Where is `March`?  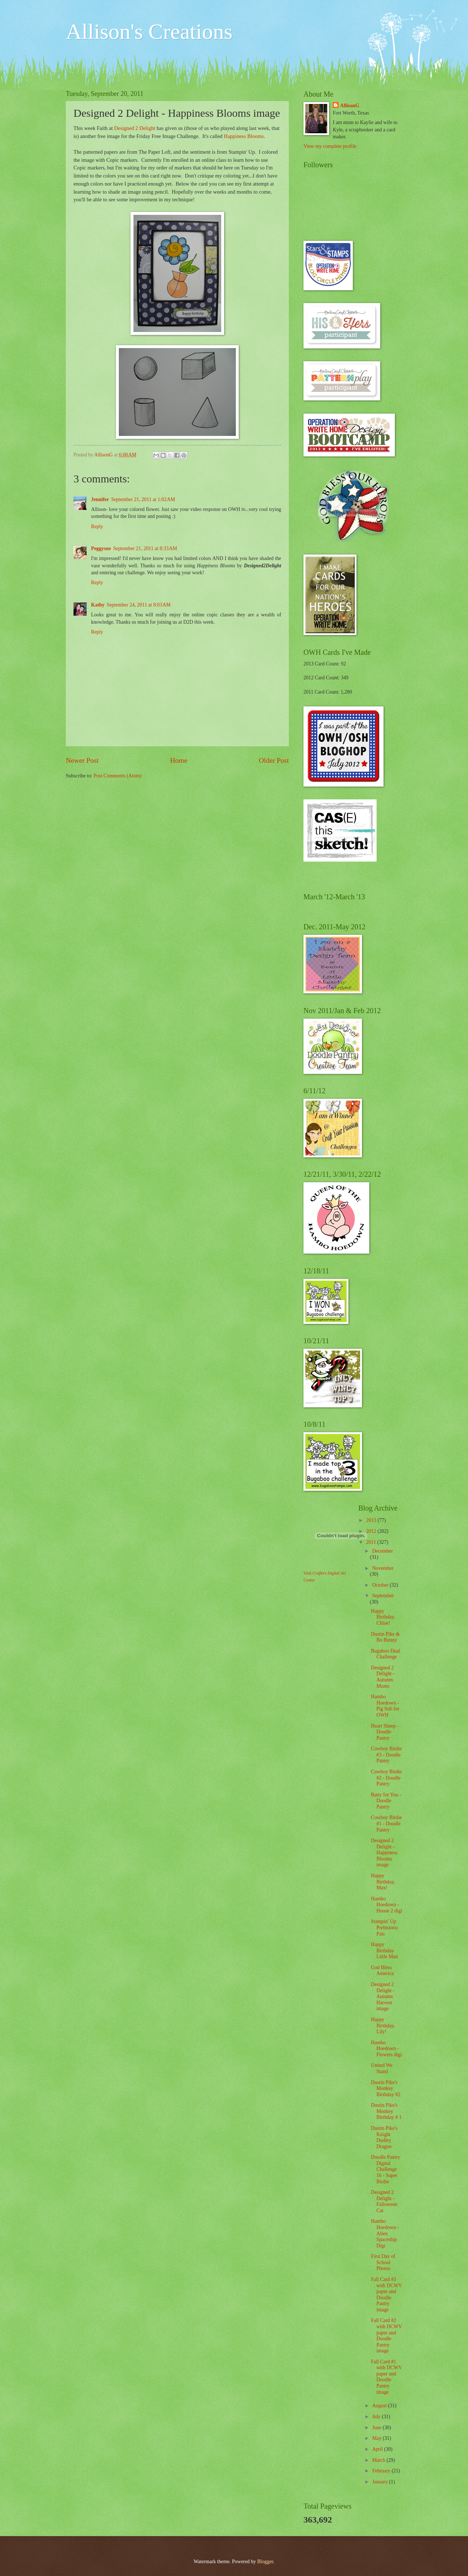
March is located at coordinates (379, 2460).